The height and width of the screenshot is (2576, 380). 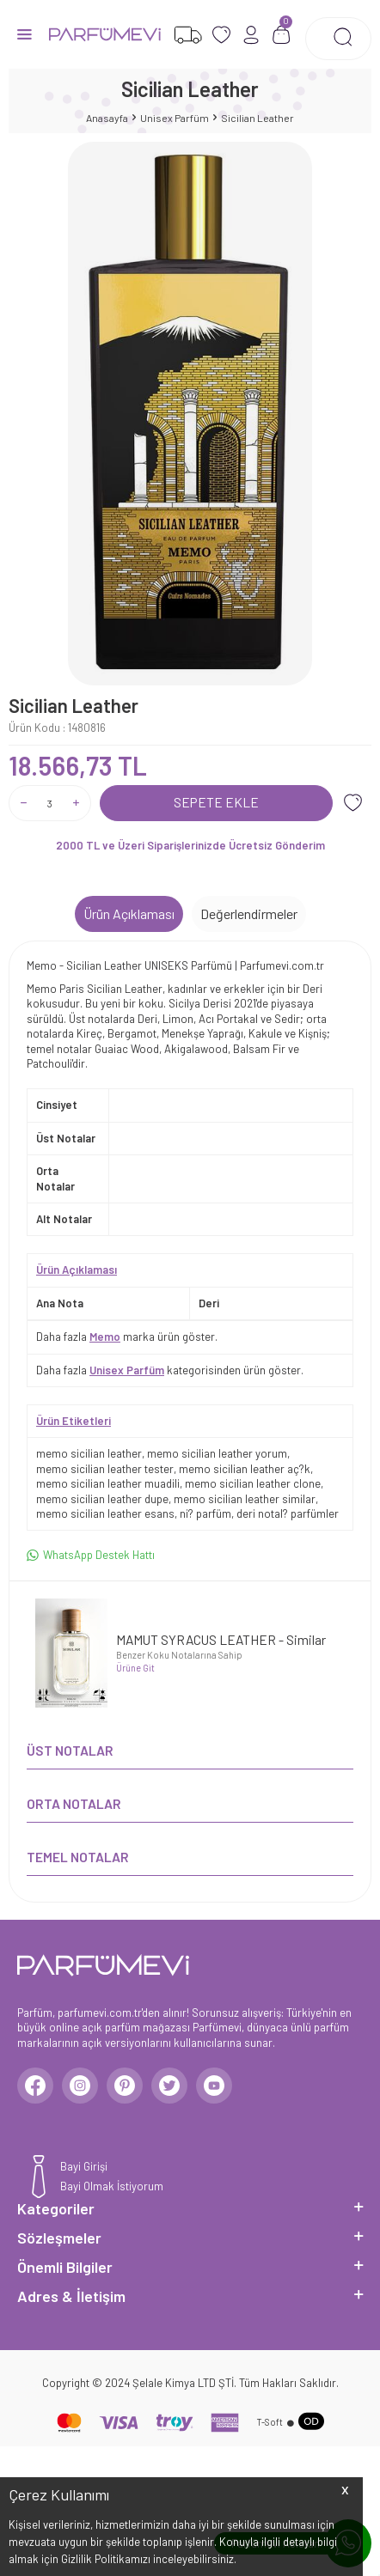 What do you see at coordinates (129, 913) in the screenshot?
I see `Ürün Açıklaması` at bounding box center [129, 913].